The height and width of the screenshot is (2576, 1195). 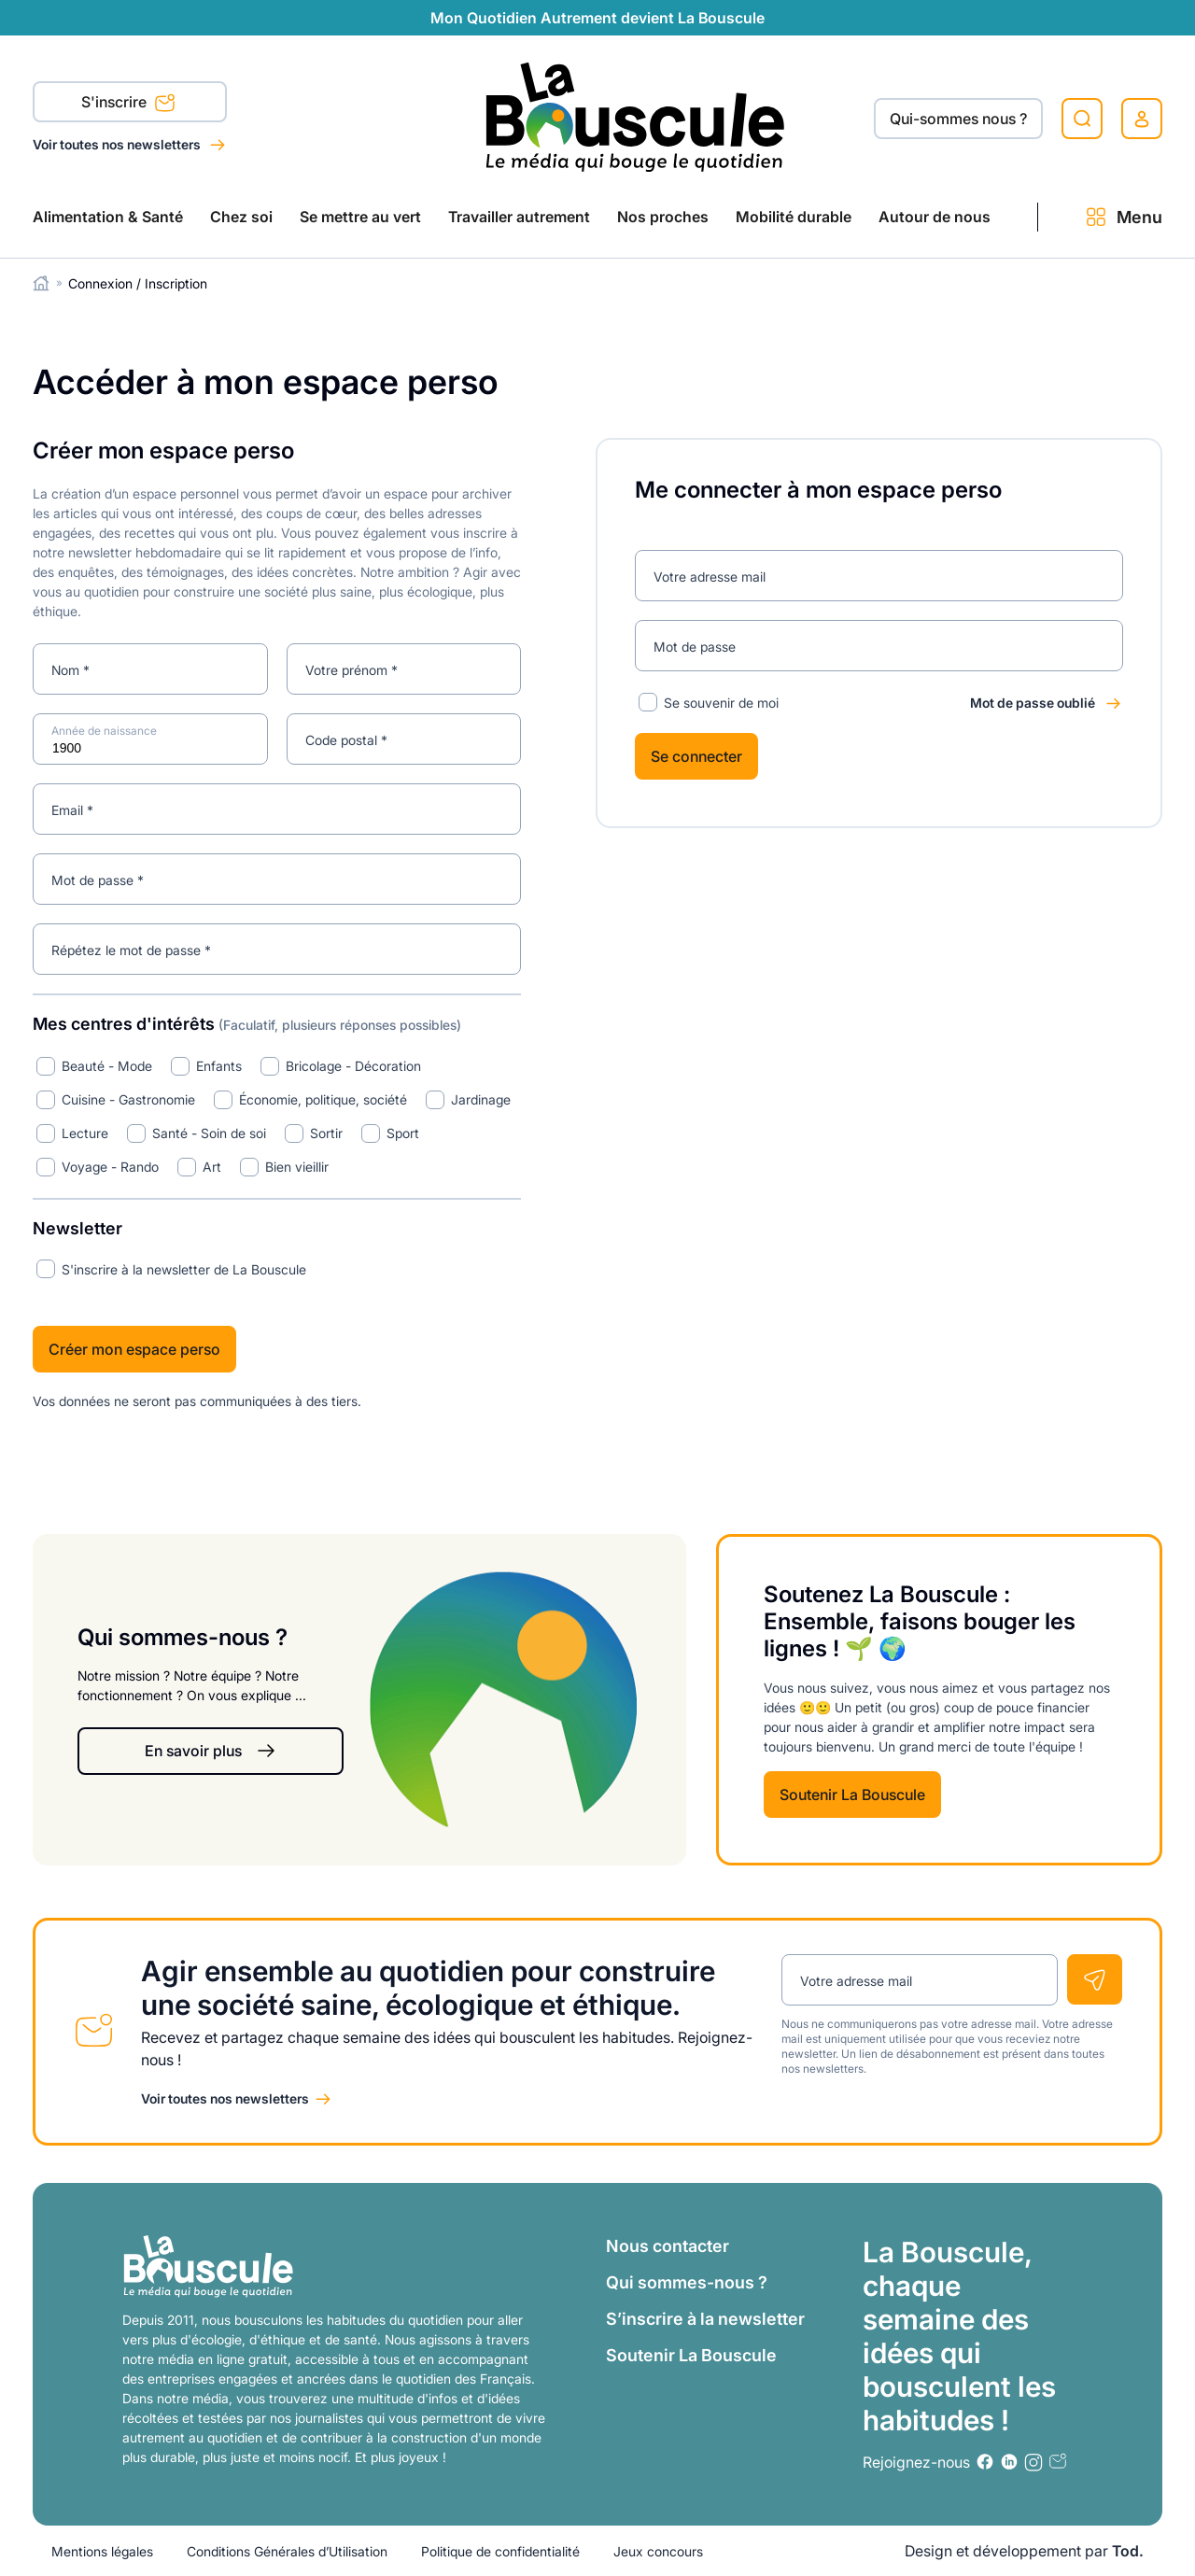 I want to click on Santé - Soin de soi, so click(x=209, y=1133).